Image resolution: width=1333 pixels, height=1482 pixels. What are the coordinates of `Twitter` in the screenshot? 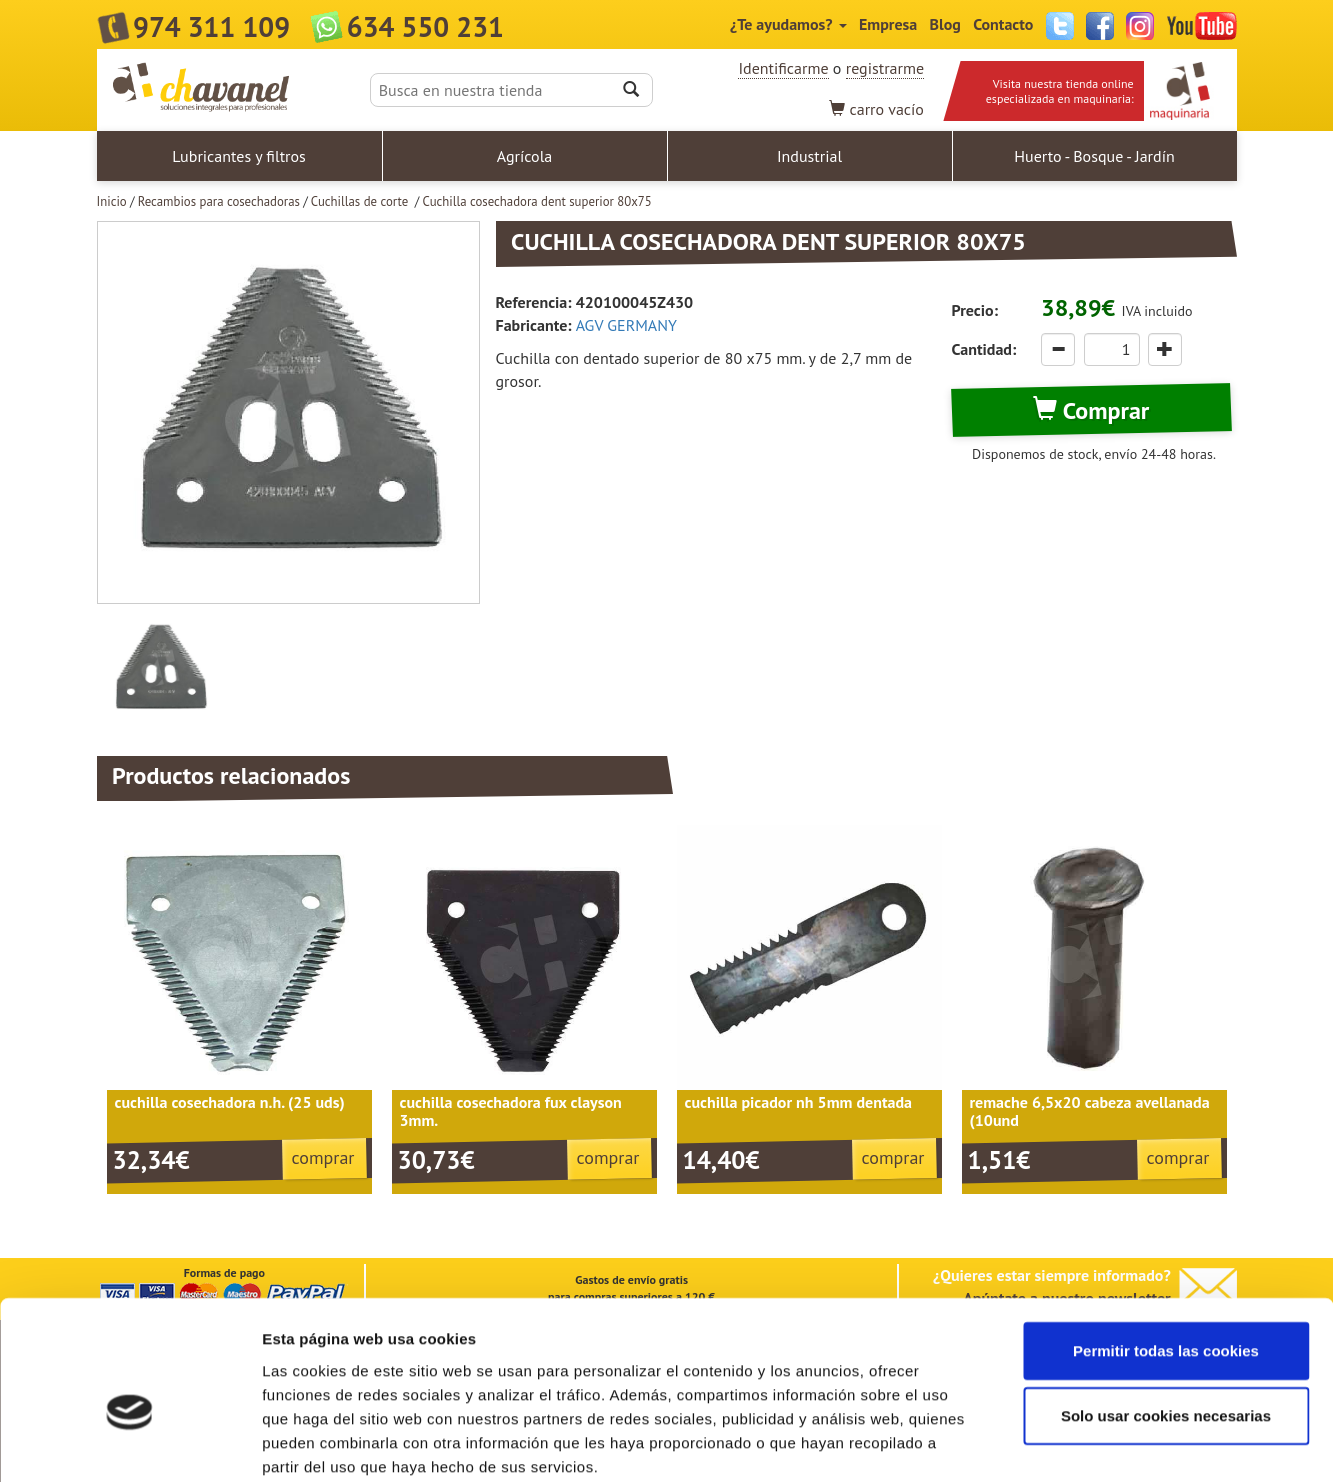 It's located at (1060, 26).